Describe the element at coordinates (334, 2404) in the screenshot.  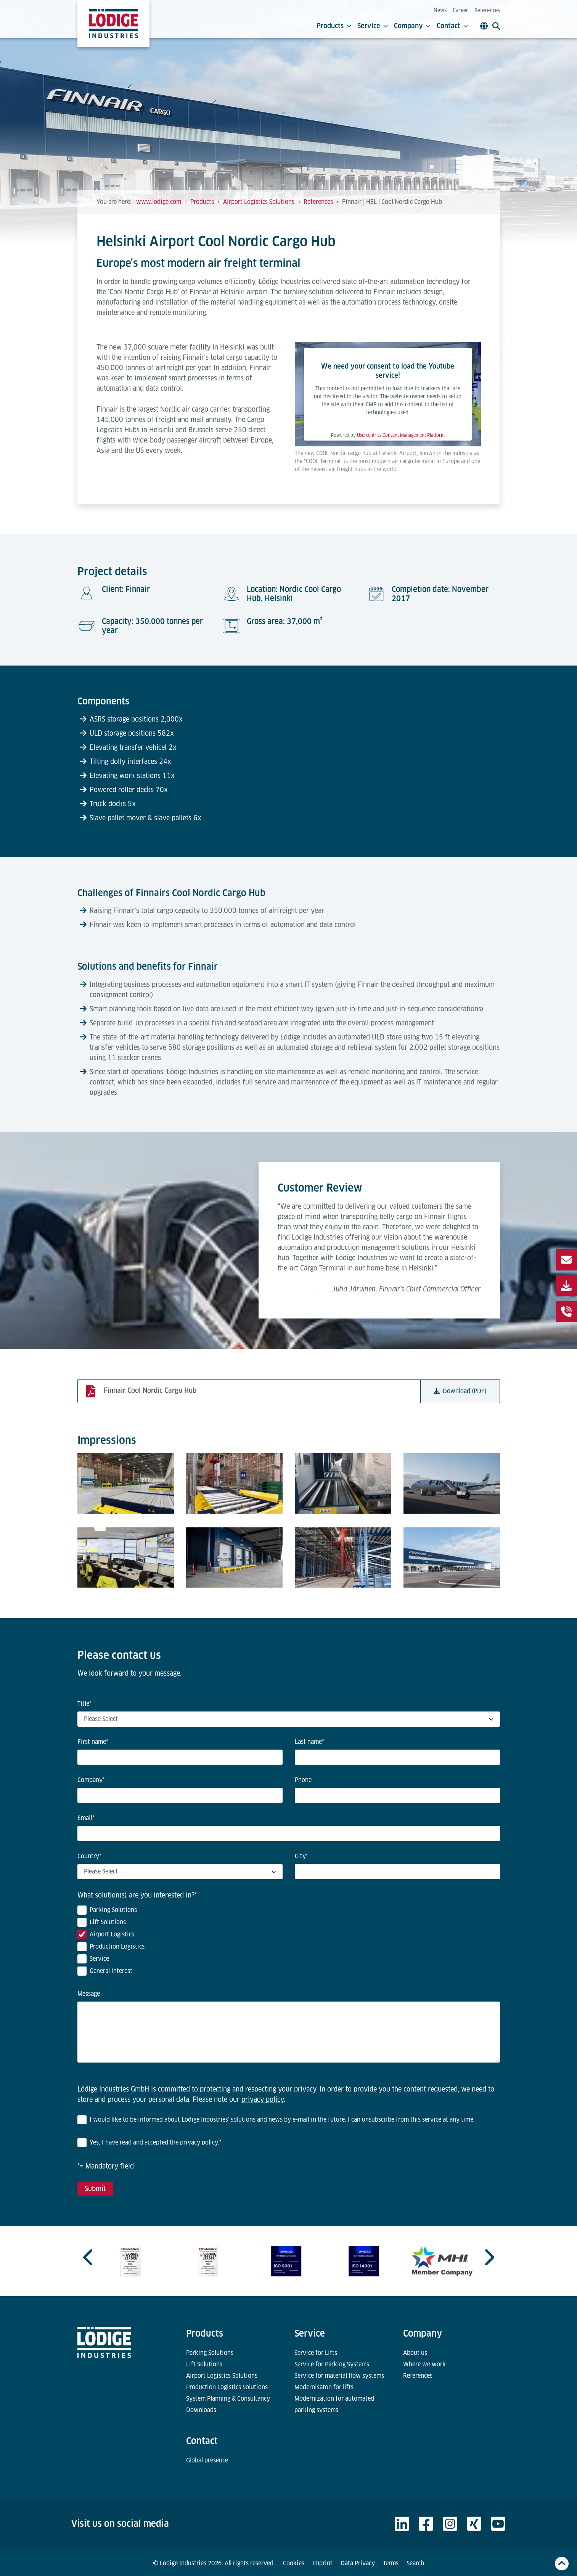
I see `Modernization for automated parking systems` at that location.